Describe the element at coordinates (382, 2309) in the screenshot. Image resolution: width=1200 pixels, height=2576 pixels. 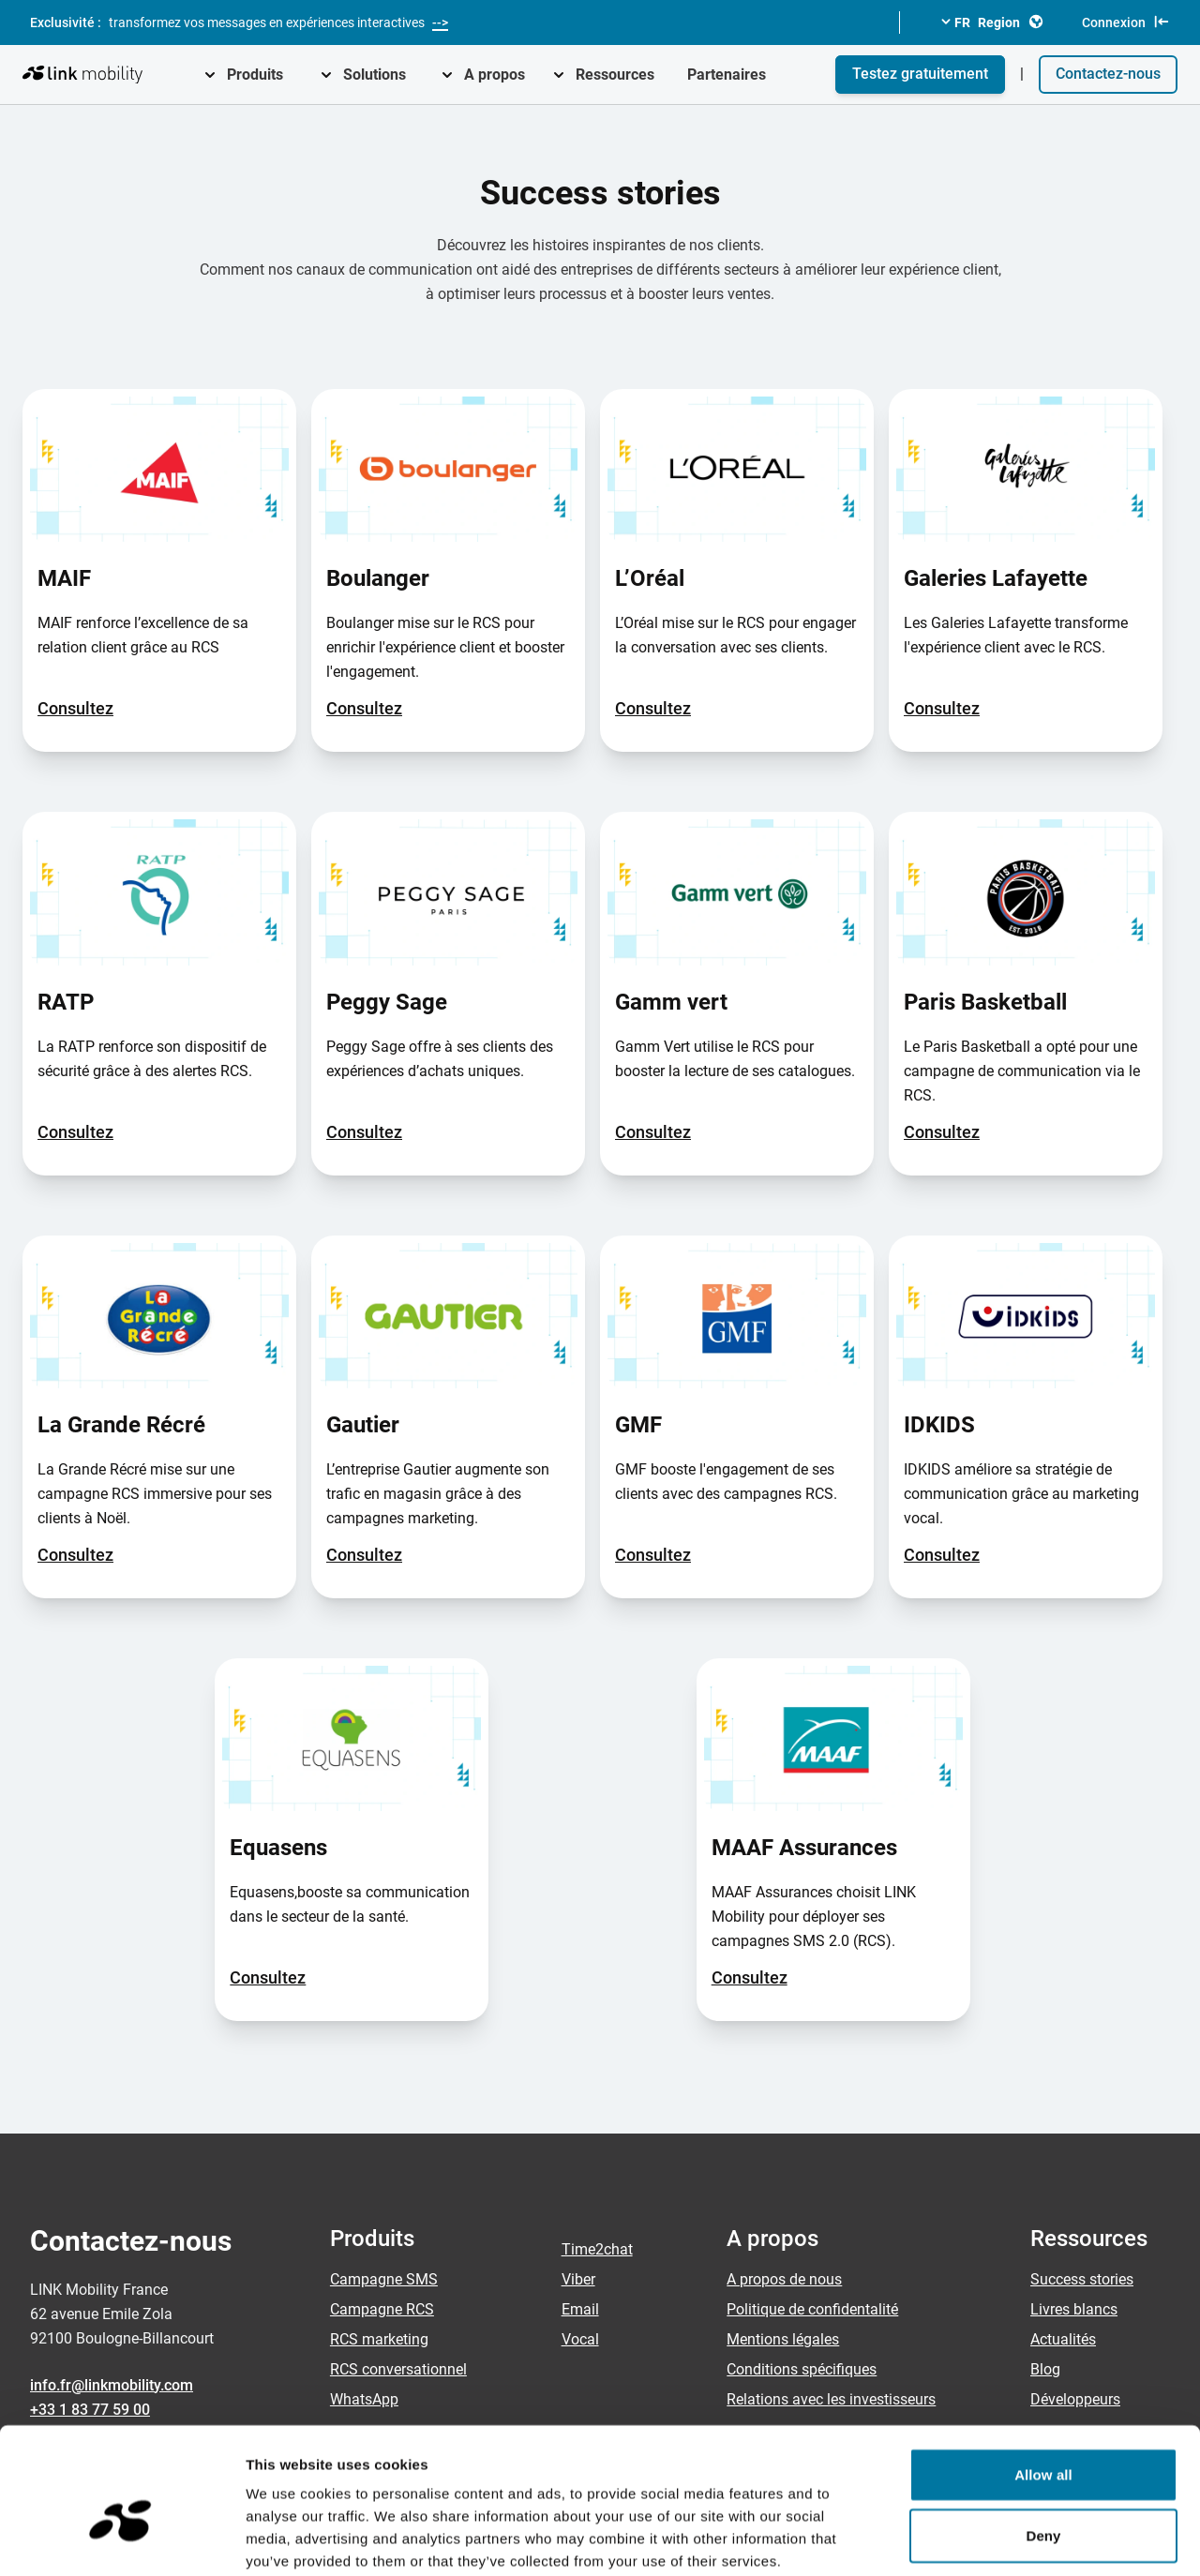
I see `Campagne RCS` at that location.